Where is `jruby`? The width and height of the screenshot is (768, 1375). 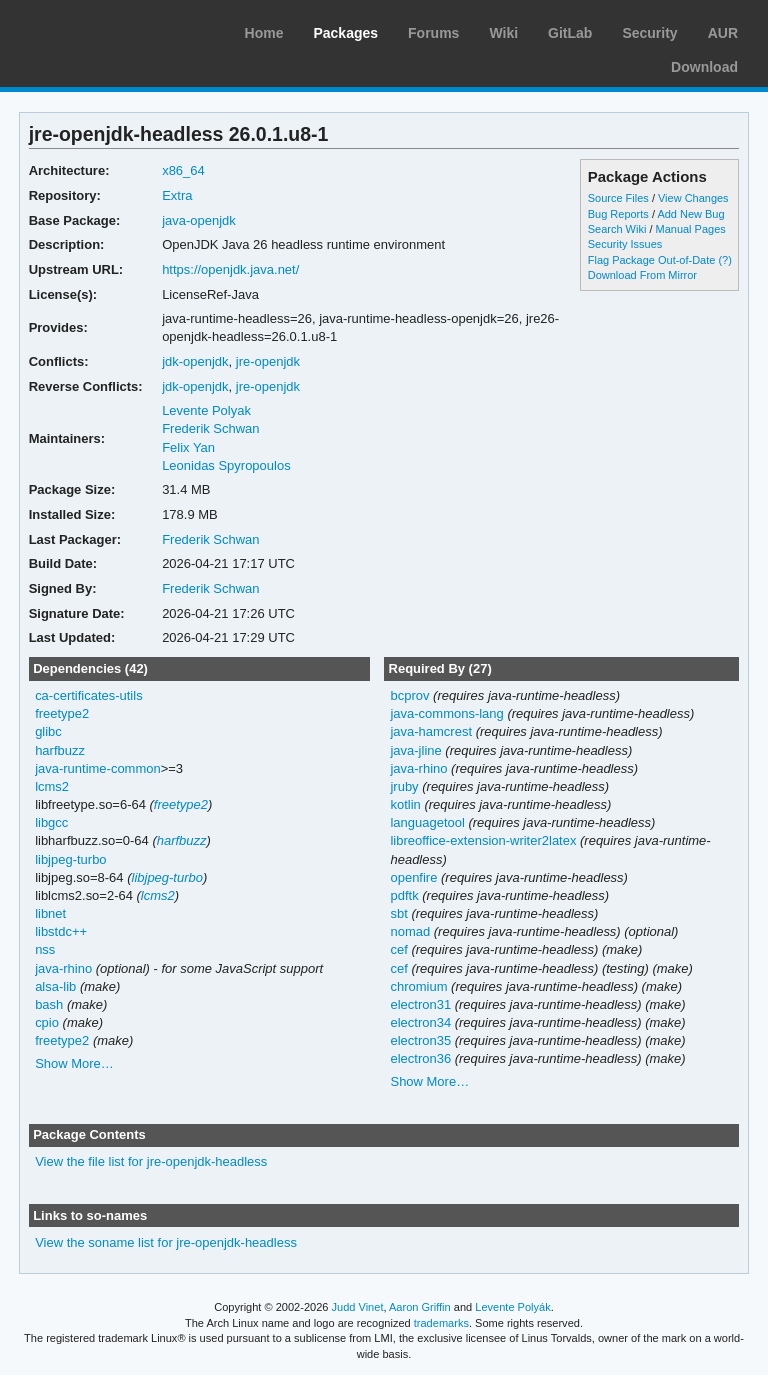
jruby is located at coordinates (404, 786).